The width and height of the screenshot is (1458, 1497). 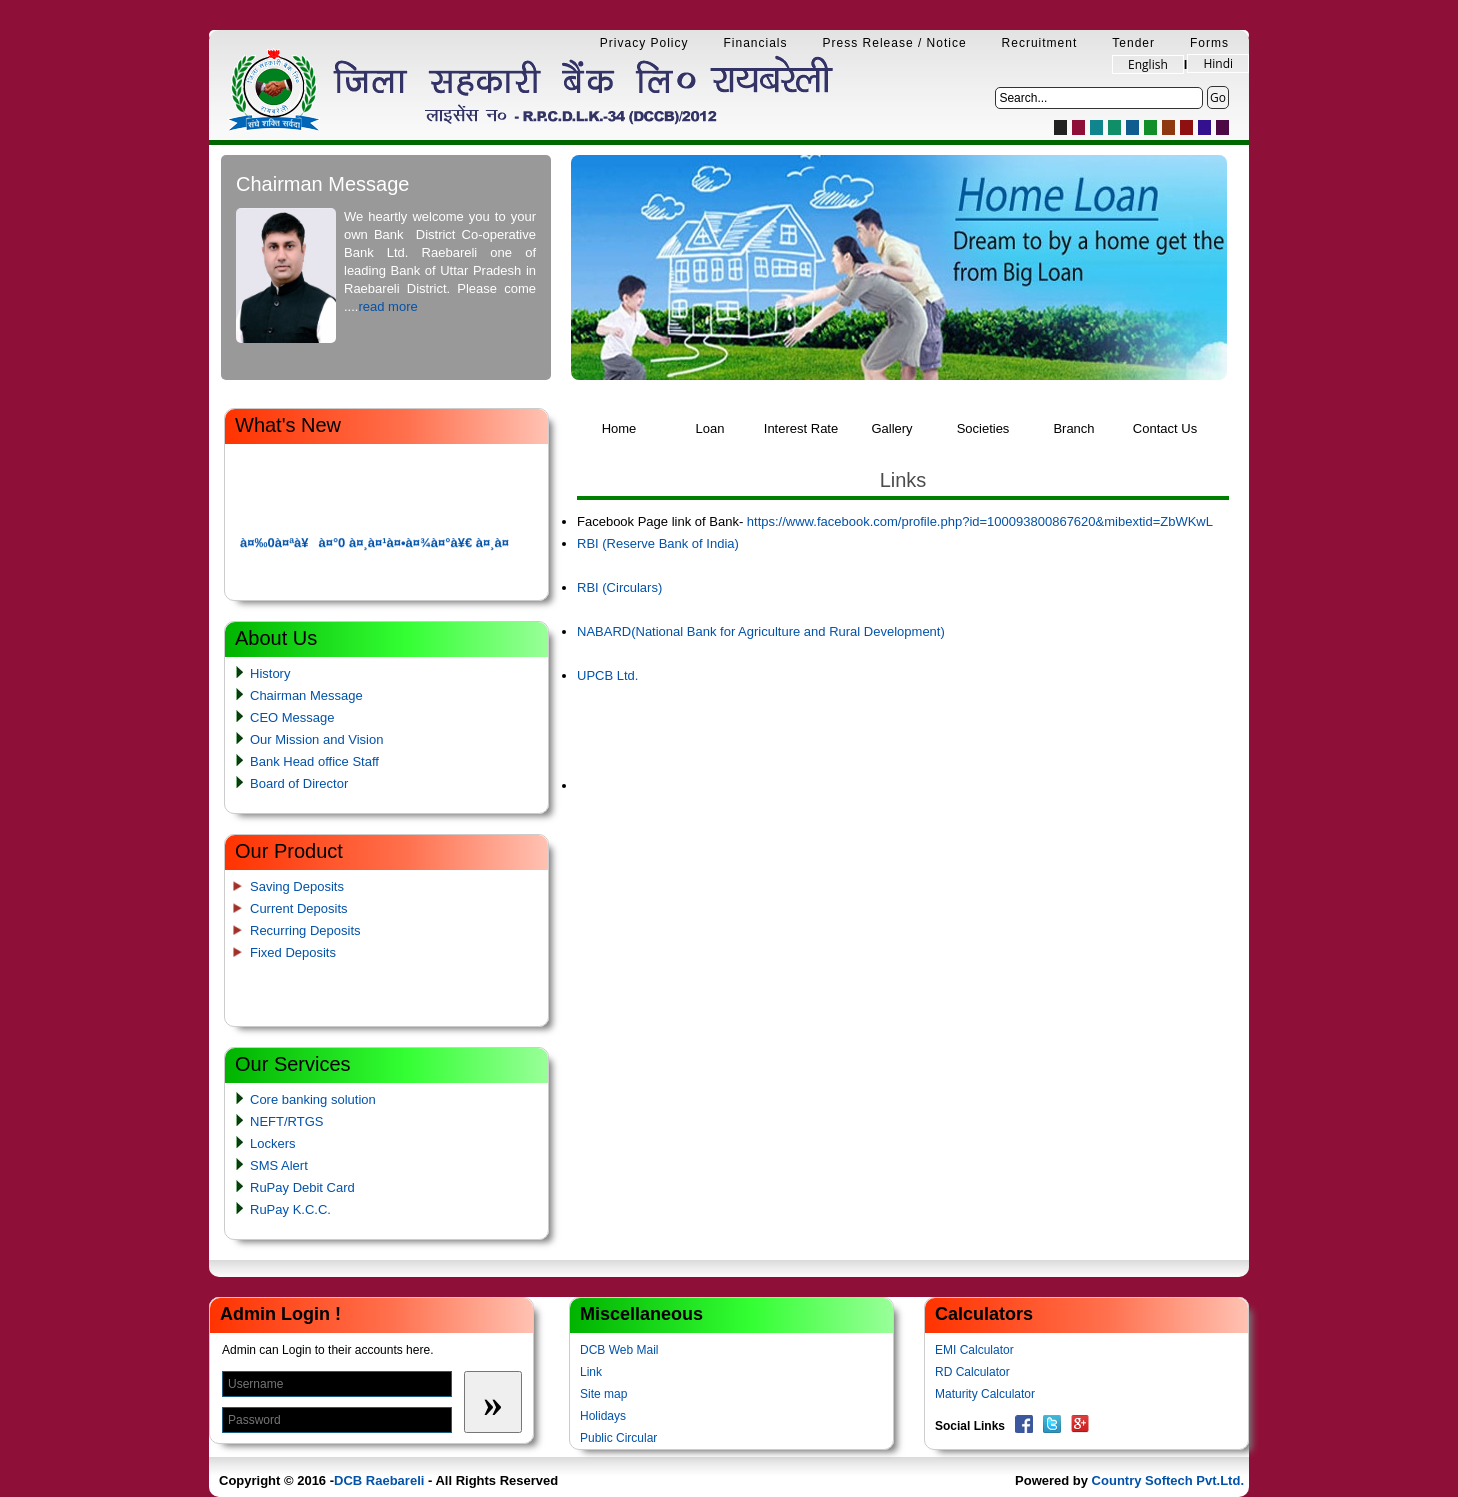 I want to click on DCB Raebareli, so click(x=379, y=1480).